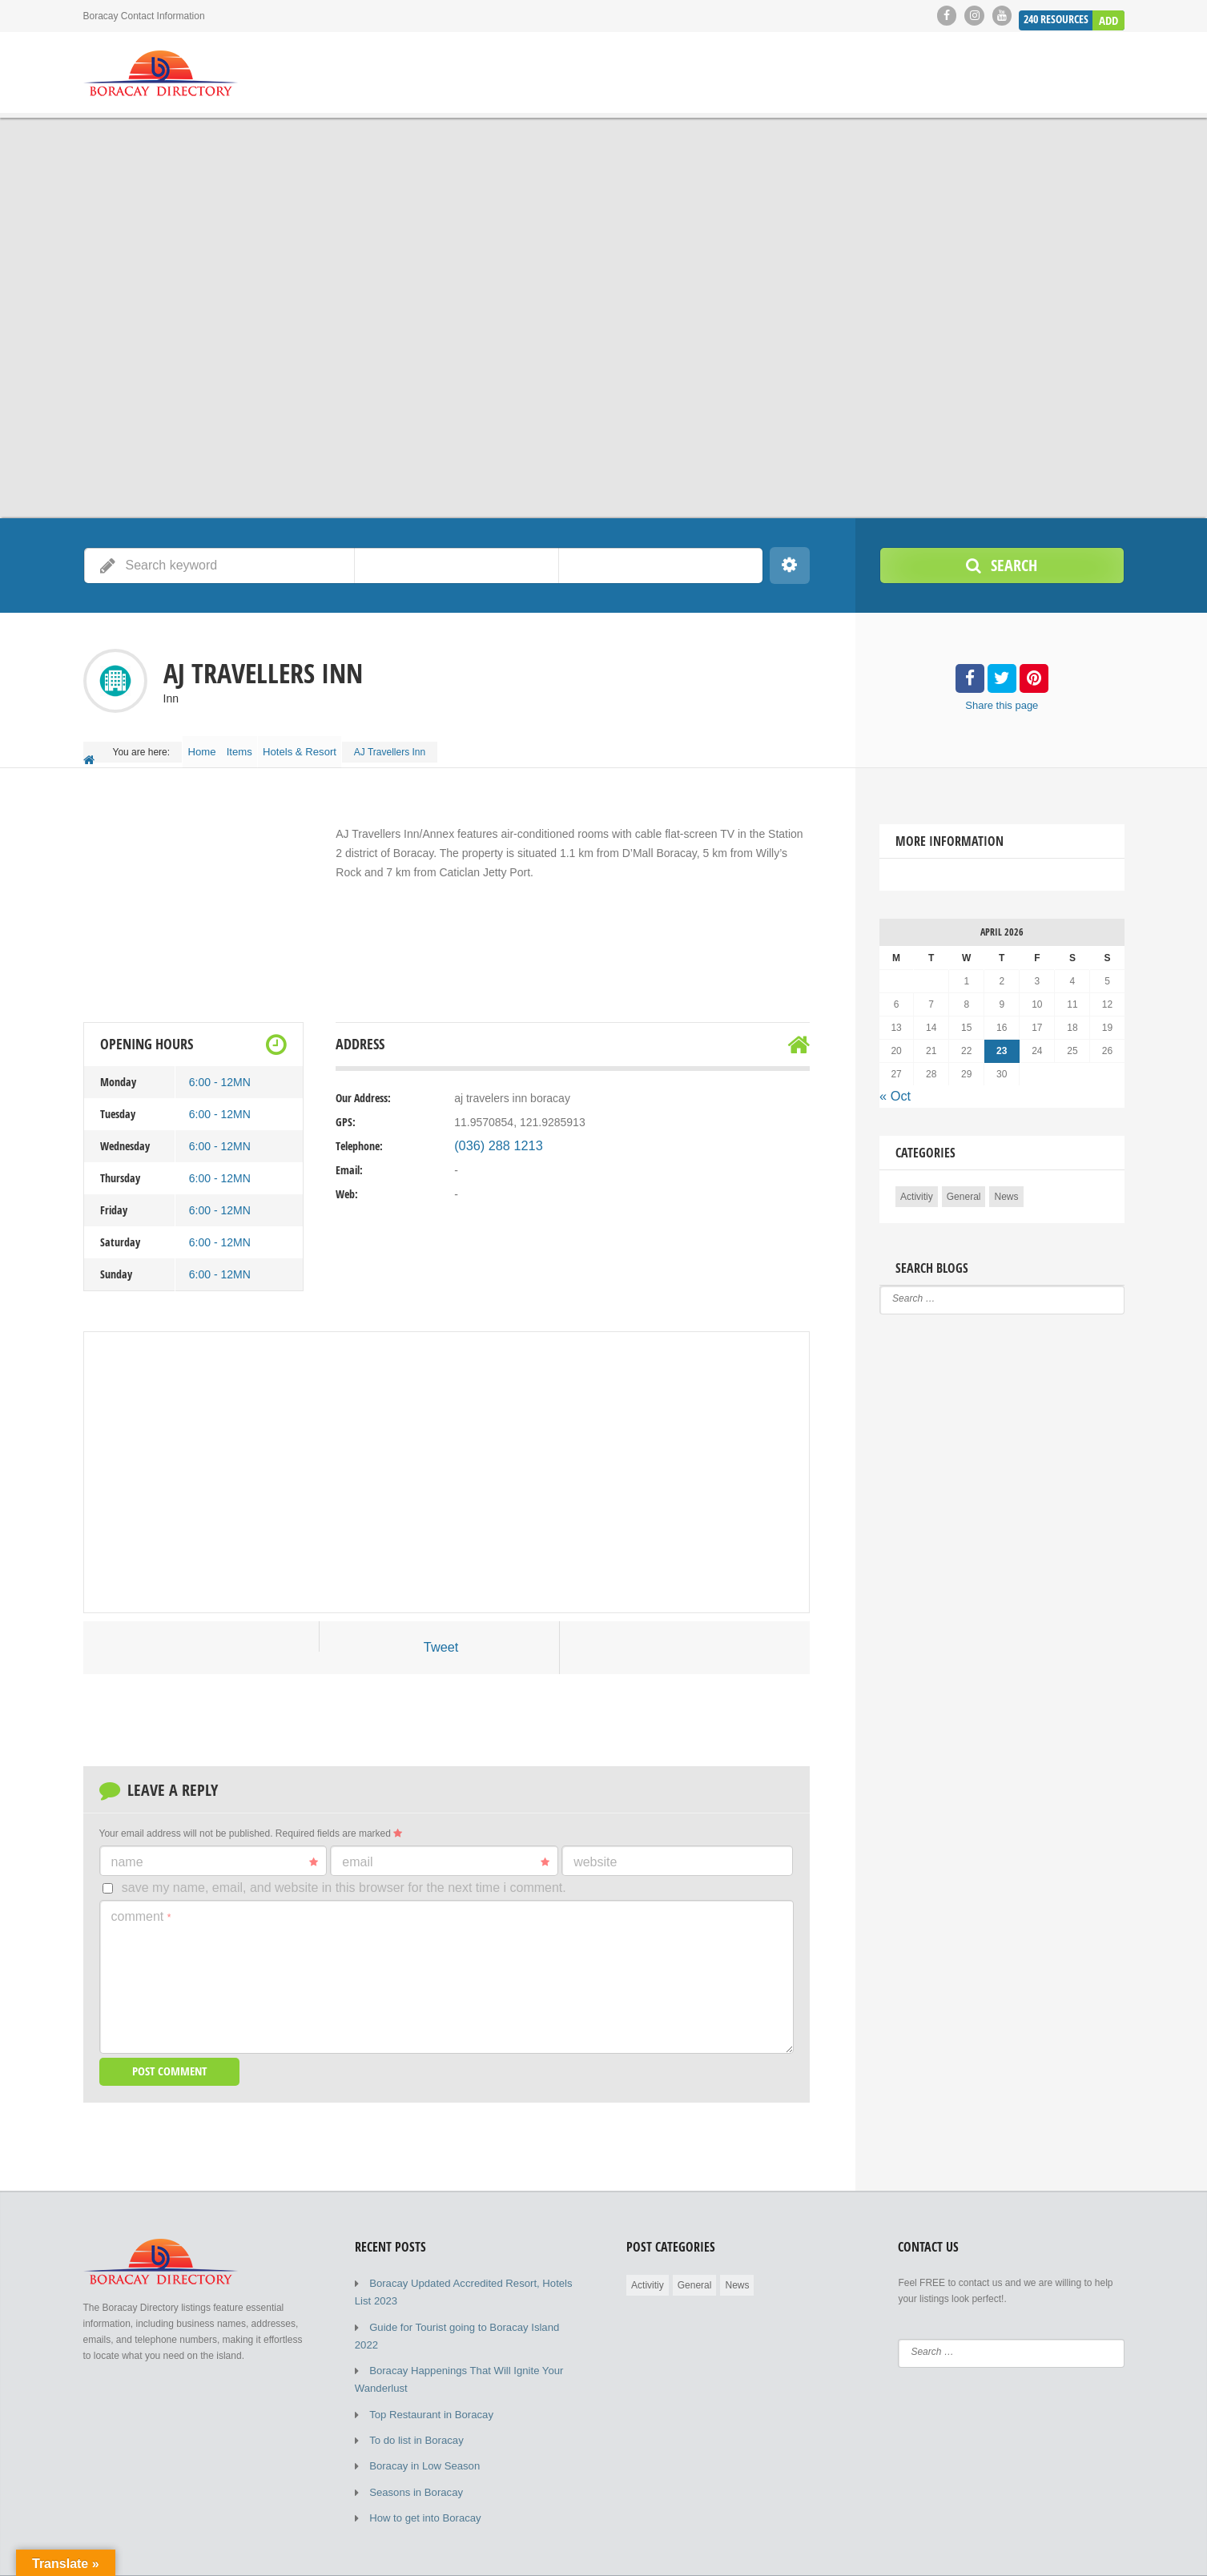  I want to click on © 2019 - 2023 Copyright by Boracay Directory., so click(182, 2552).